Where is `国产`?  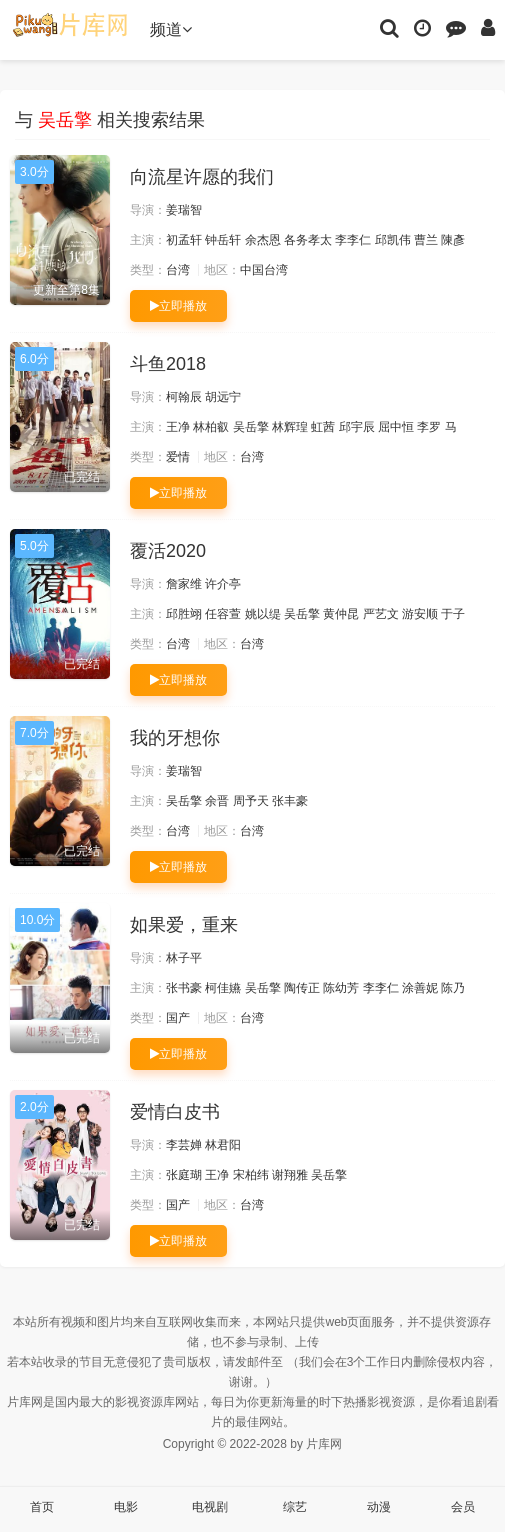 国产 is located at coordinates (178, 1018).